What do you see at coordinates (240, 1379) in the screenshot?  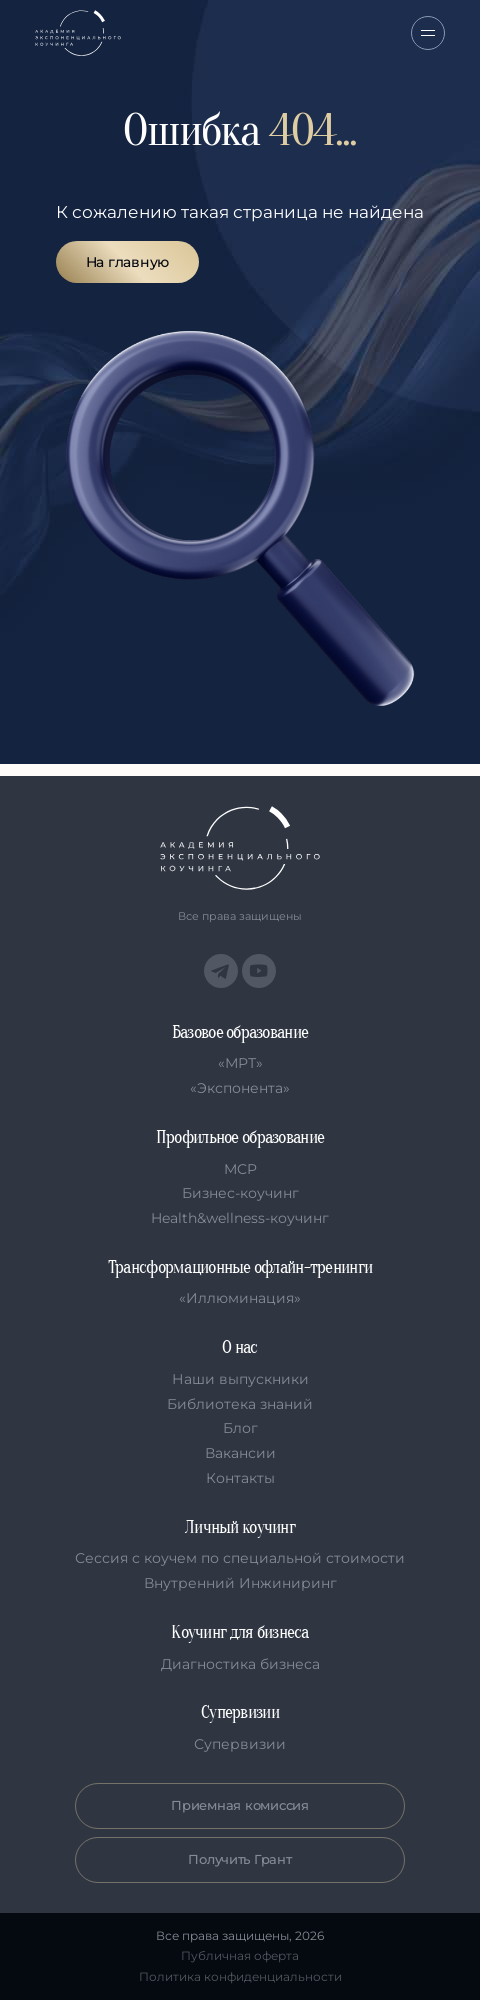 I see `Наши выпускники` at bounding box center [240, 1379].